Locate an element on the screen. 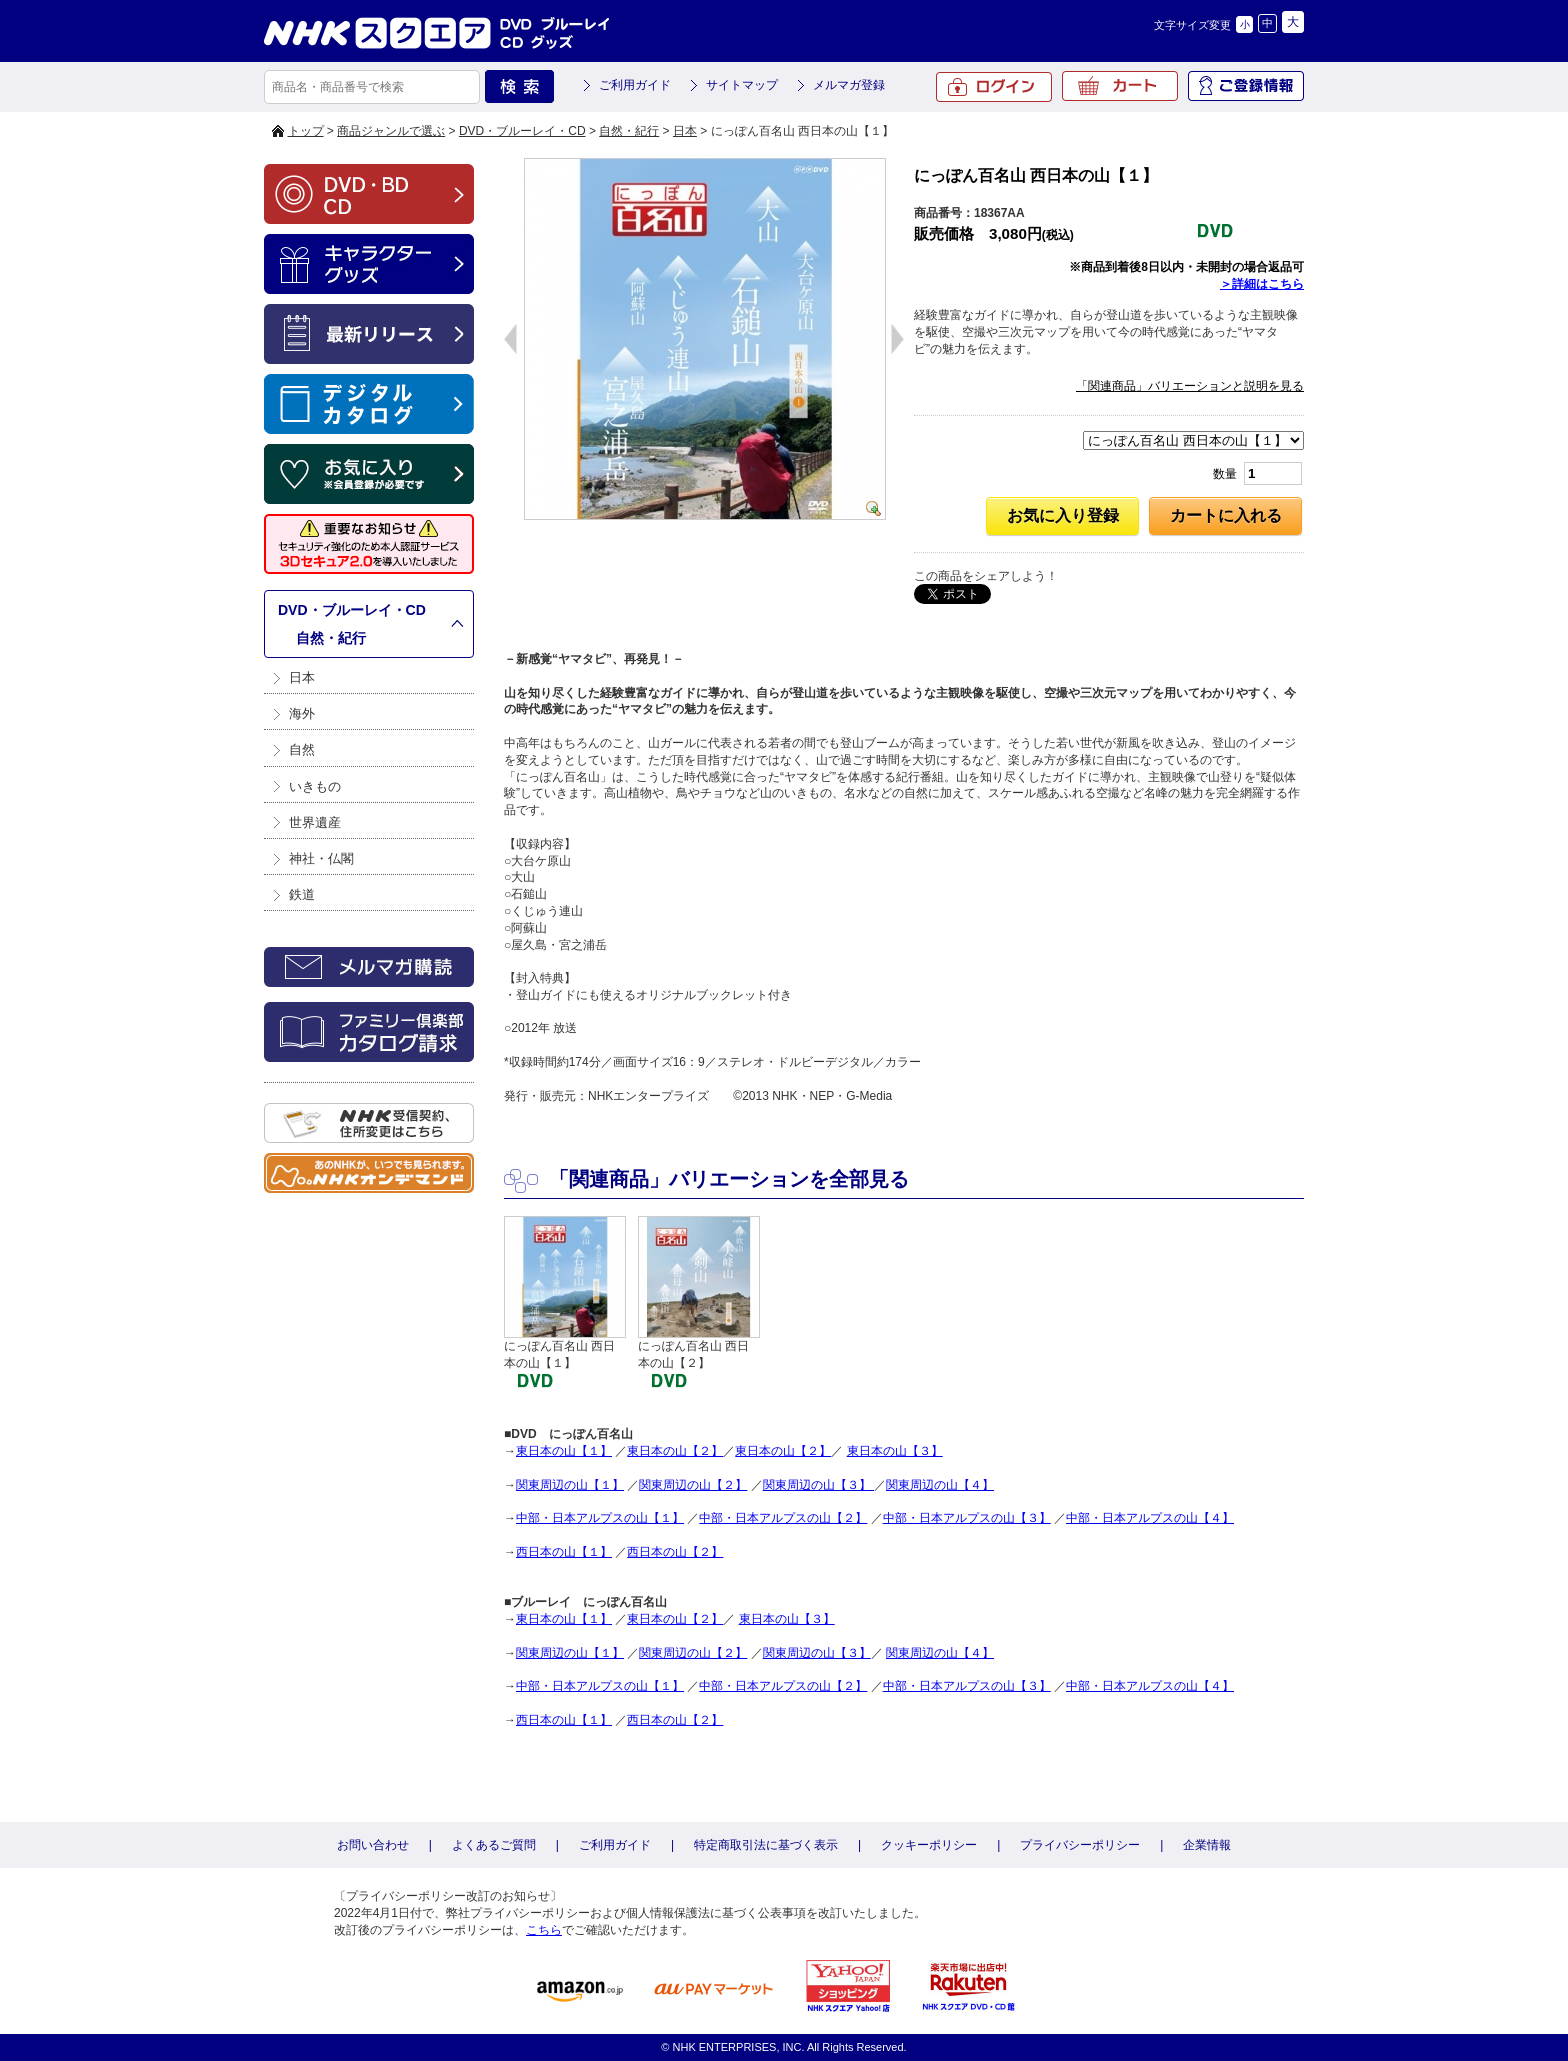 Image resolution: width=1568 pixels, height=2061 pixels. 東日本の山【２】 is located at coordinates (675, 1451).